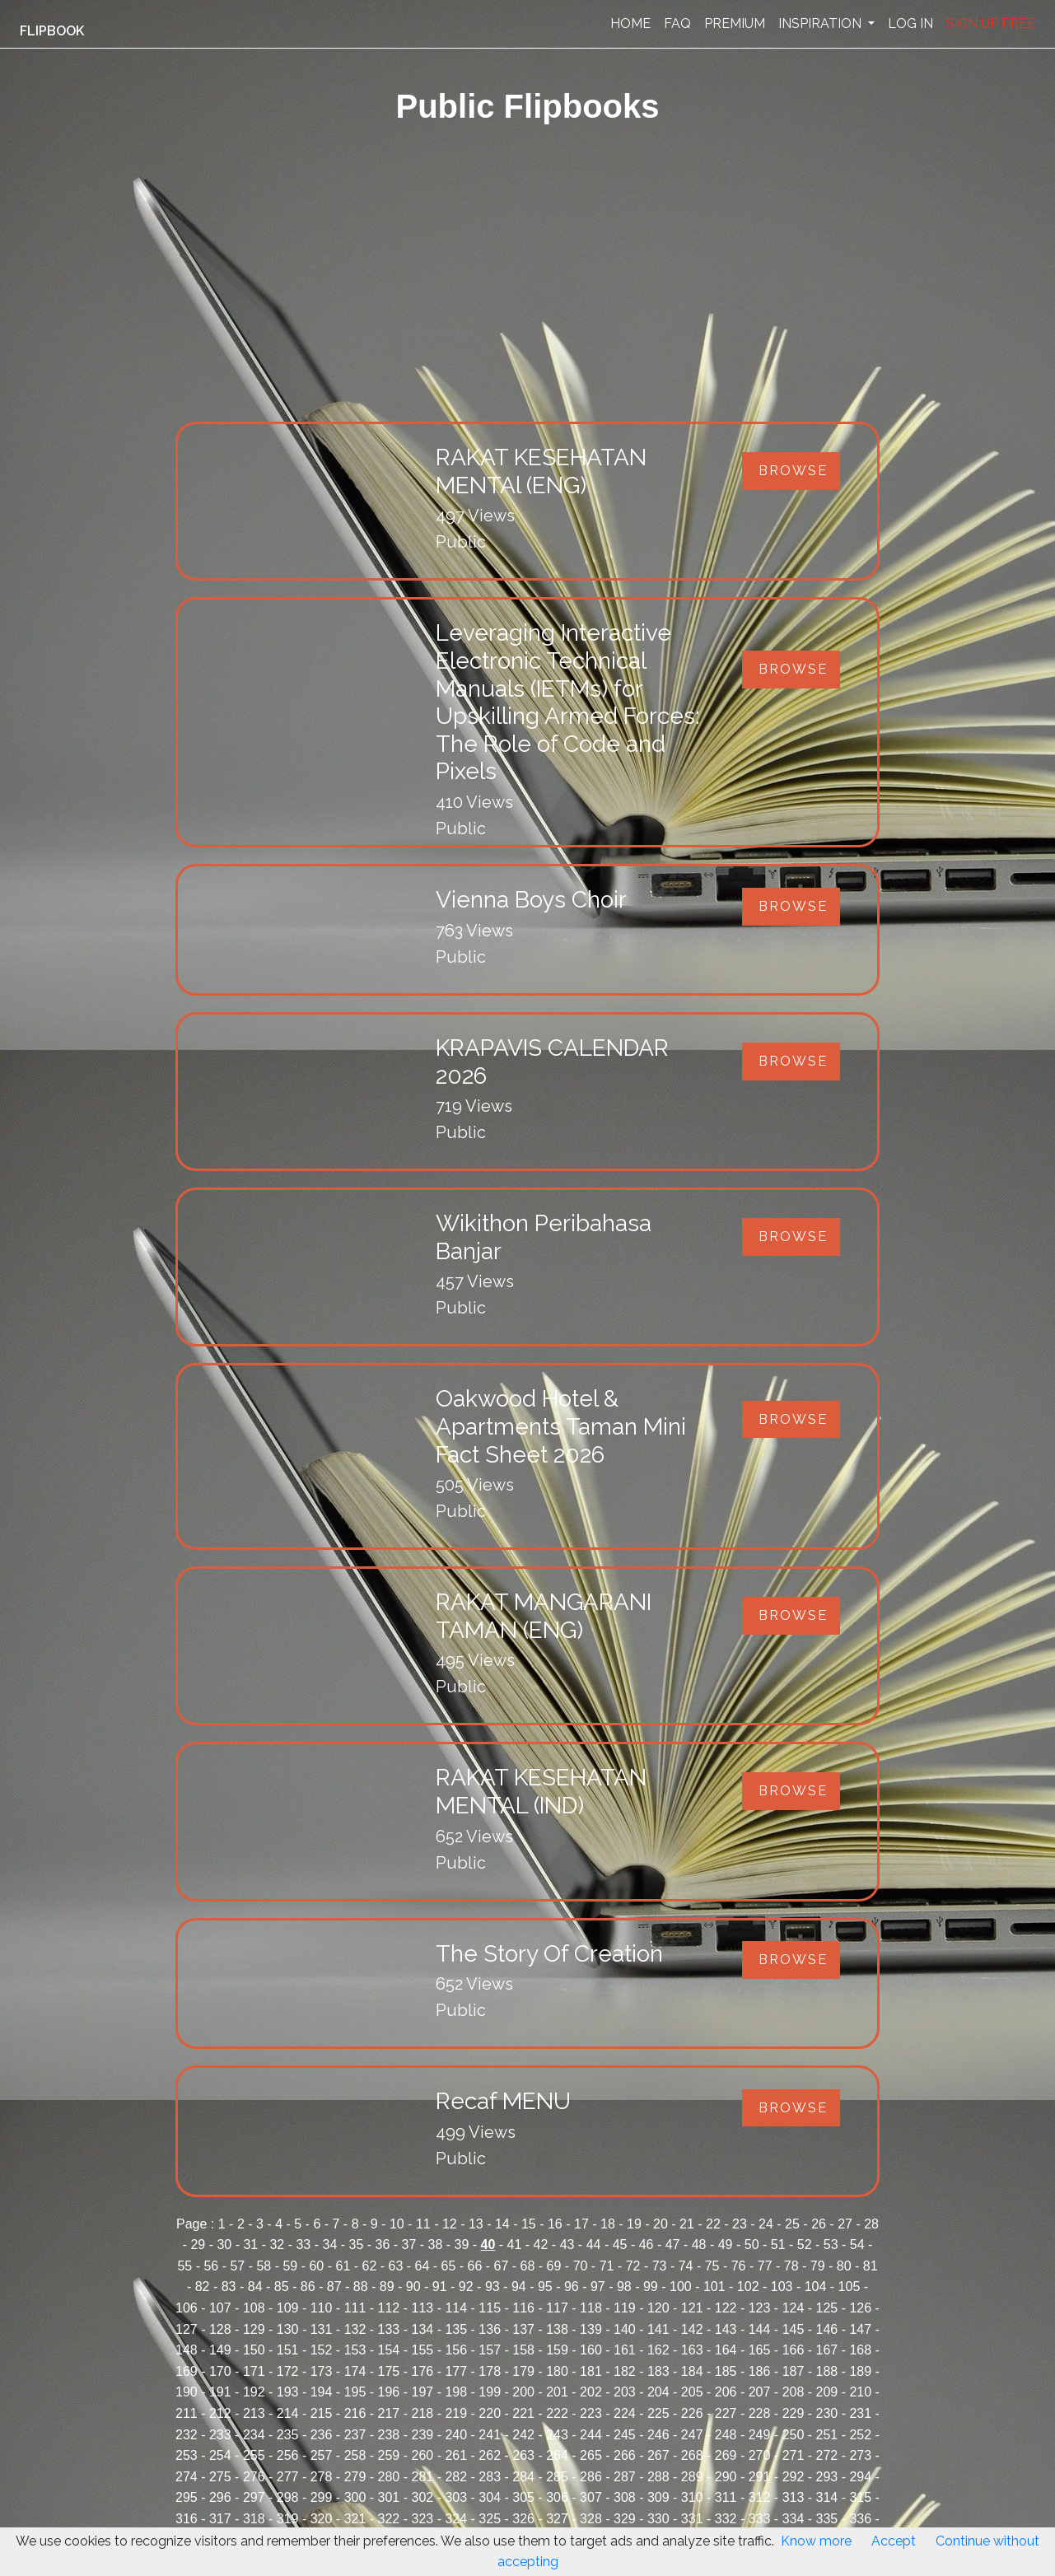 The height and width of the screenshot is (2576, 1055). What do you see at coordinates (456, 2413) in the screenshot?
I see `219` at bounding box center [456, 2413].